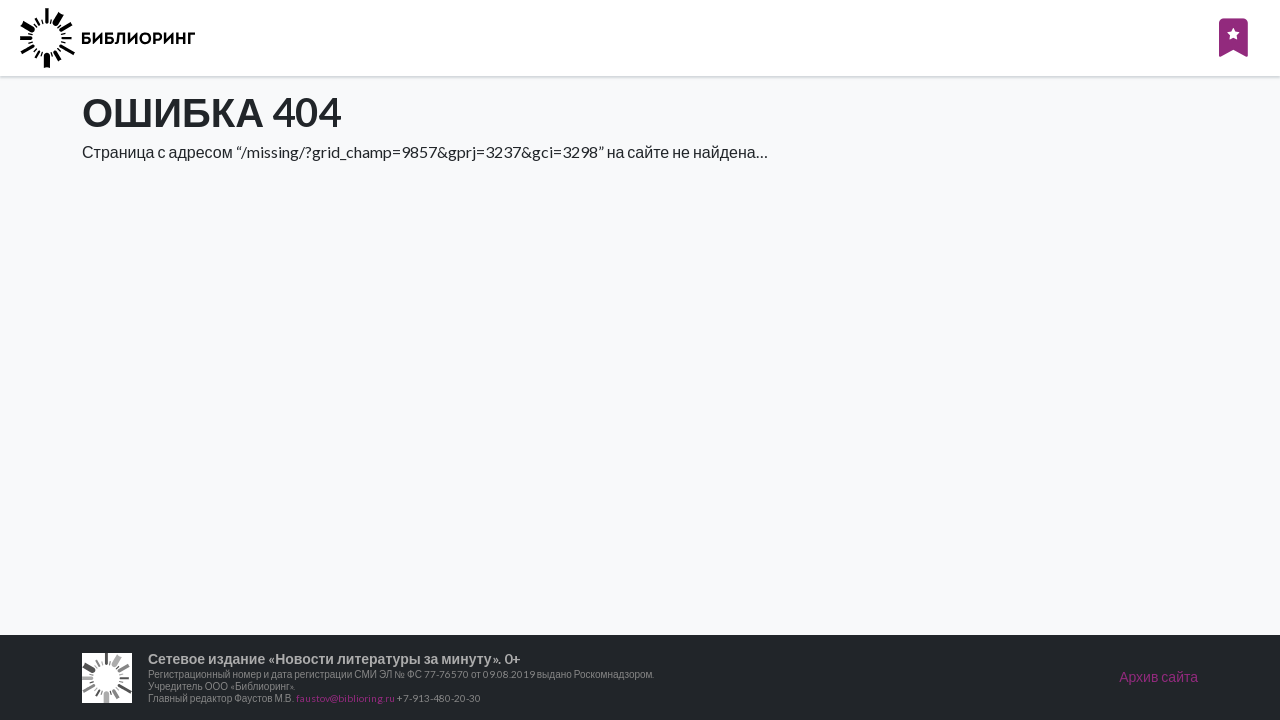  What do you see at coordinates (1158, 676) in the screenshot?
I see `Архив сайта` at bounding box center [1158, 676].